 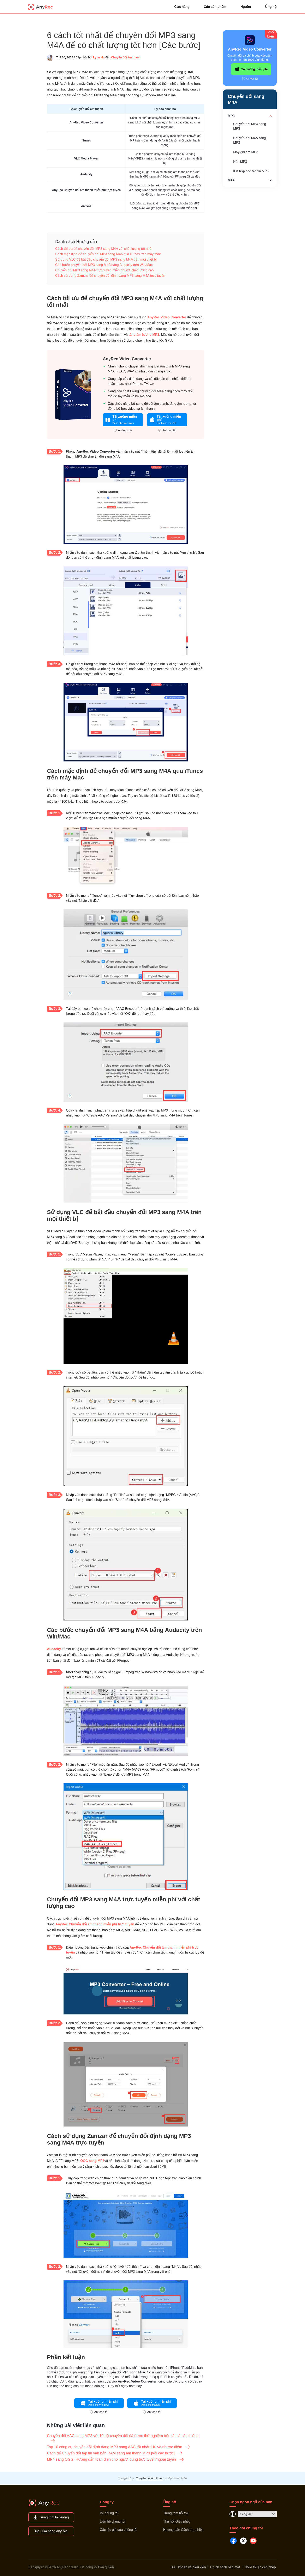 What do you see at coordinates (92, 2161) in the screenshot?
I see `OGG sang MP3` at bounding box center [92, 2161].